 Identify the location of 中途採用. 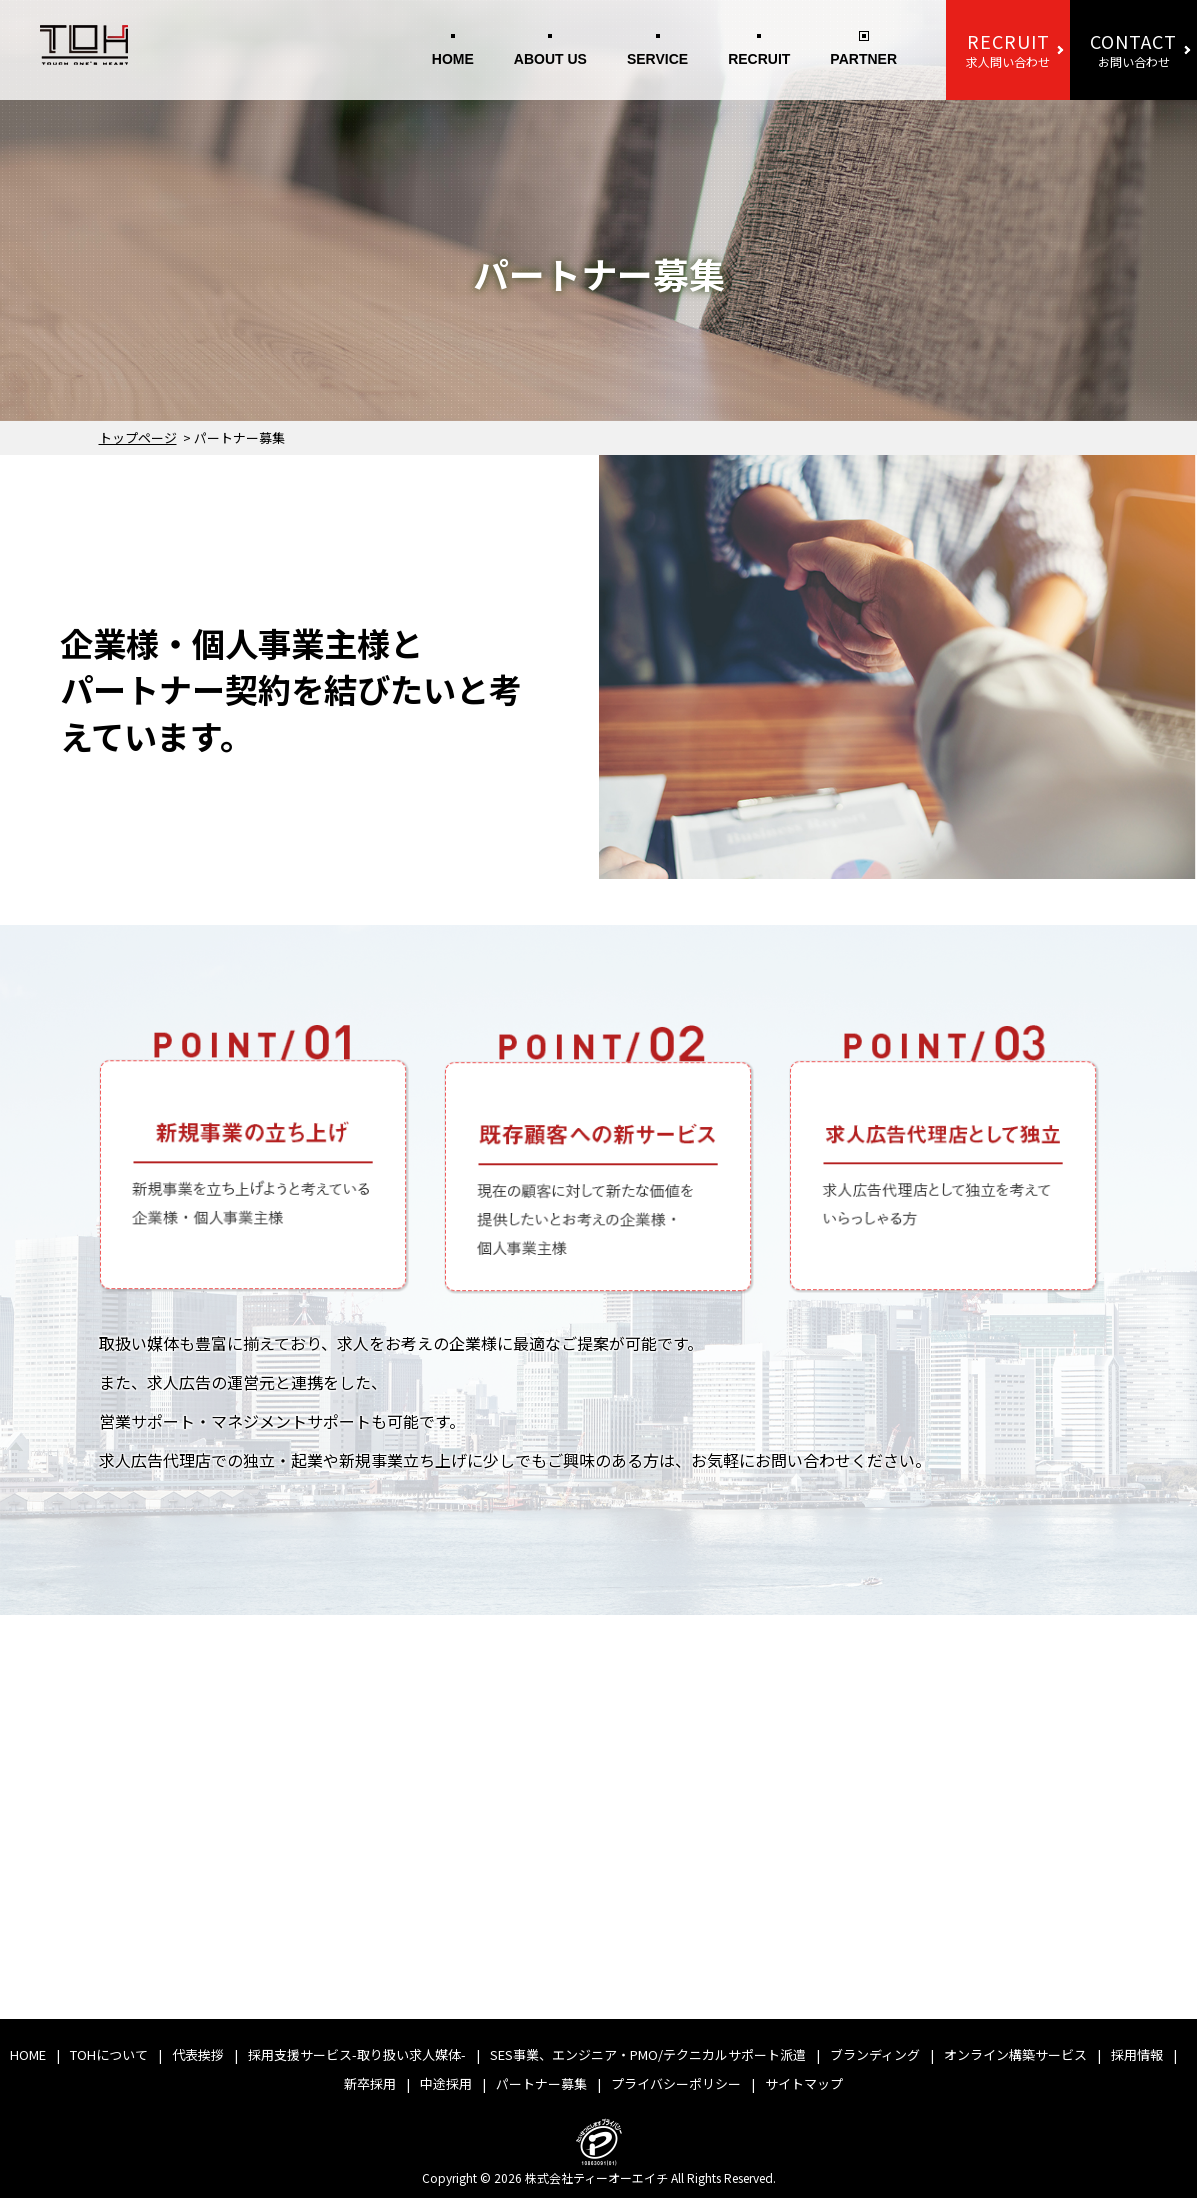
(446, 2096).